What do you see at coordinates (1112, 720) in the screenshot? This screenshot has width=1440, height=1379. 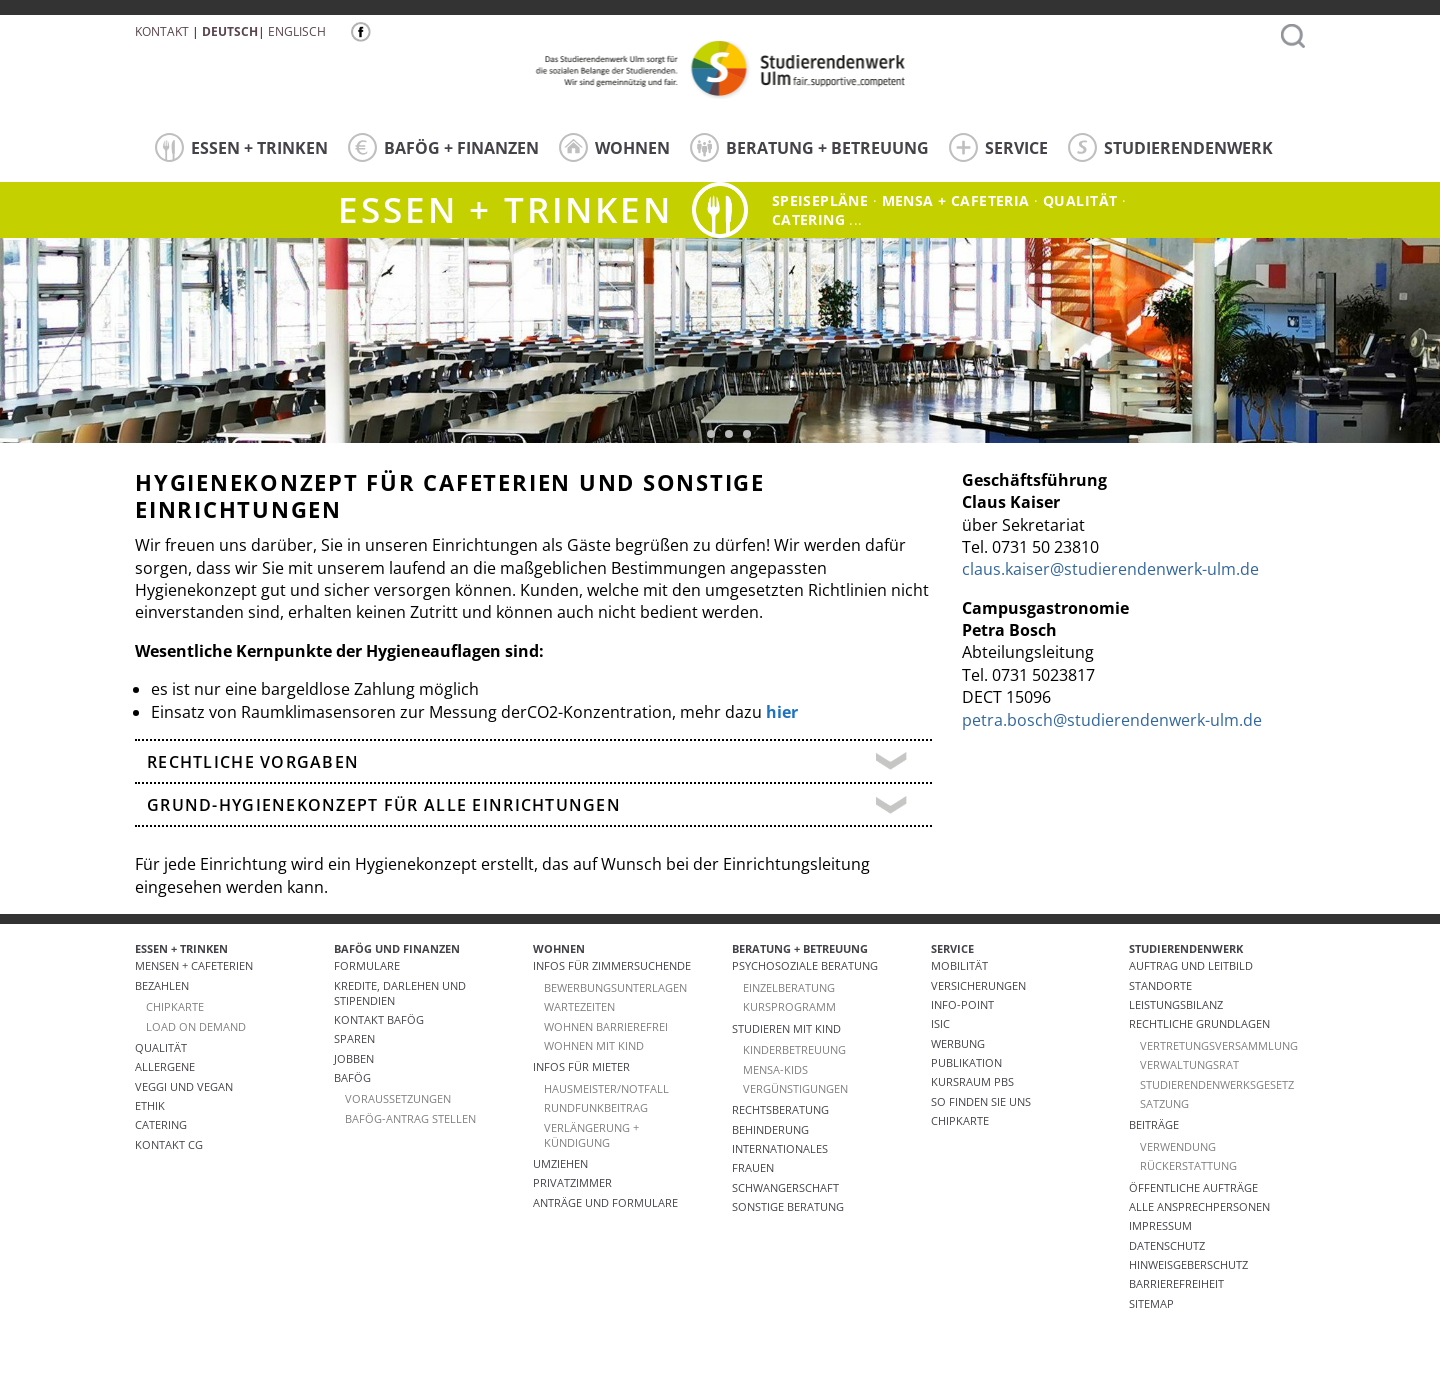 I see `petra.bosch@studierendenwerk-ulm.de` at bounding box center [1112, 720].